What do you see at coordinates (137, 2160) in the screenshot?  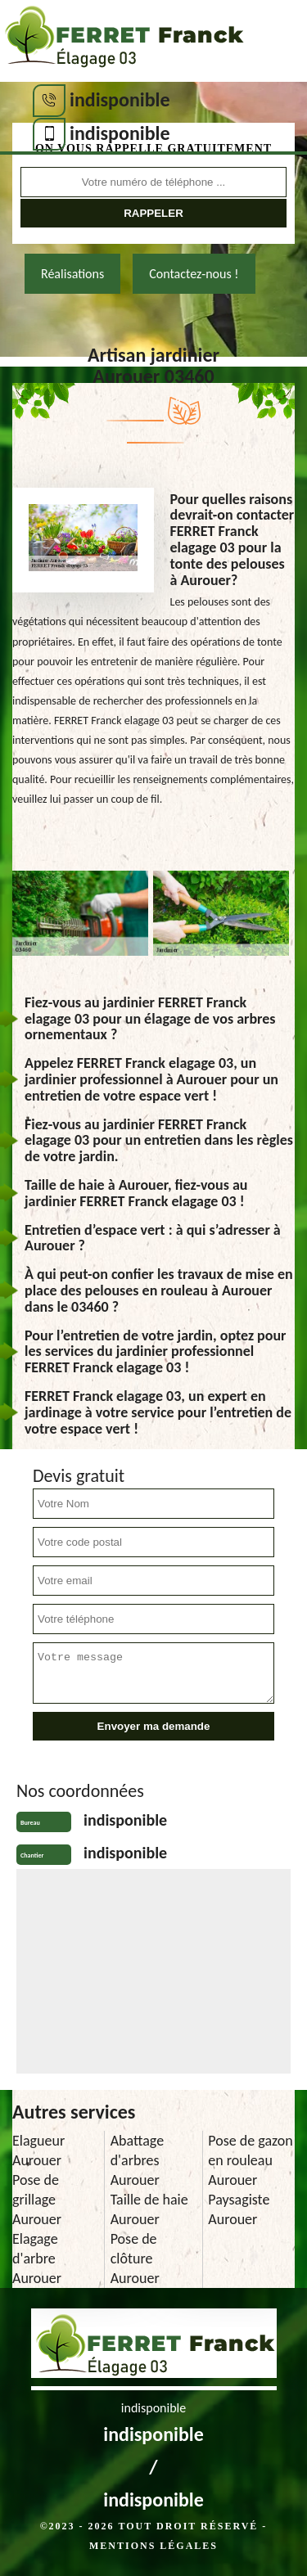 I see `Abattage d'arbres Aurouer` at bounding box center [137, 2160].